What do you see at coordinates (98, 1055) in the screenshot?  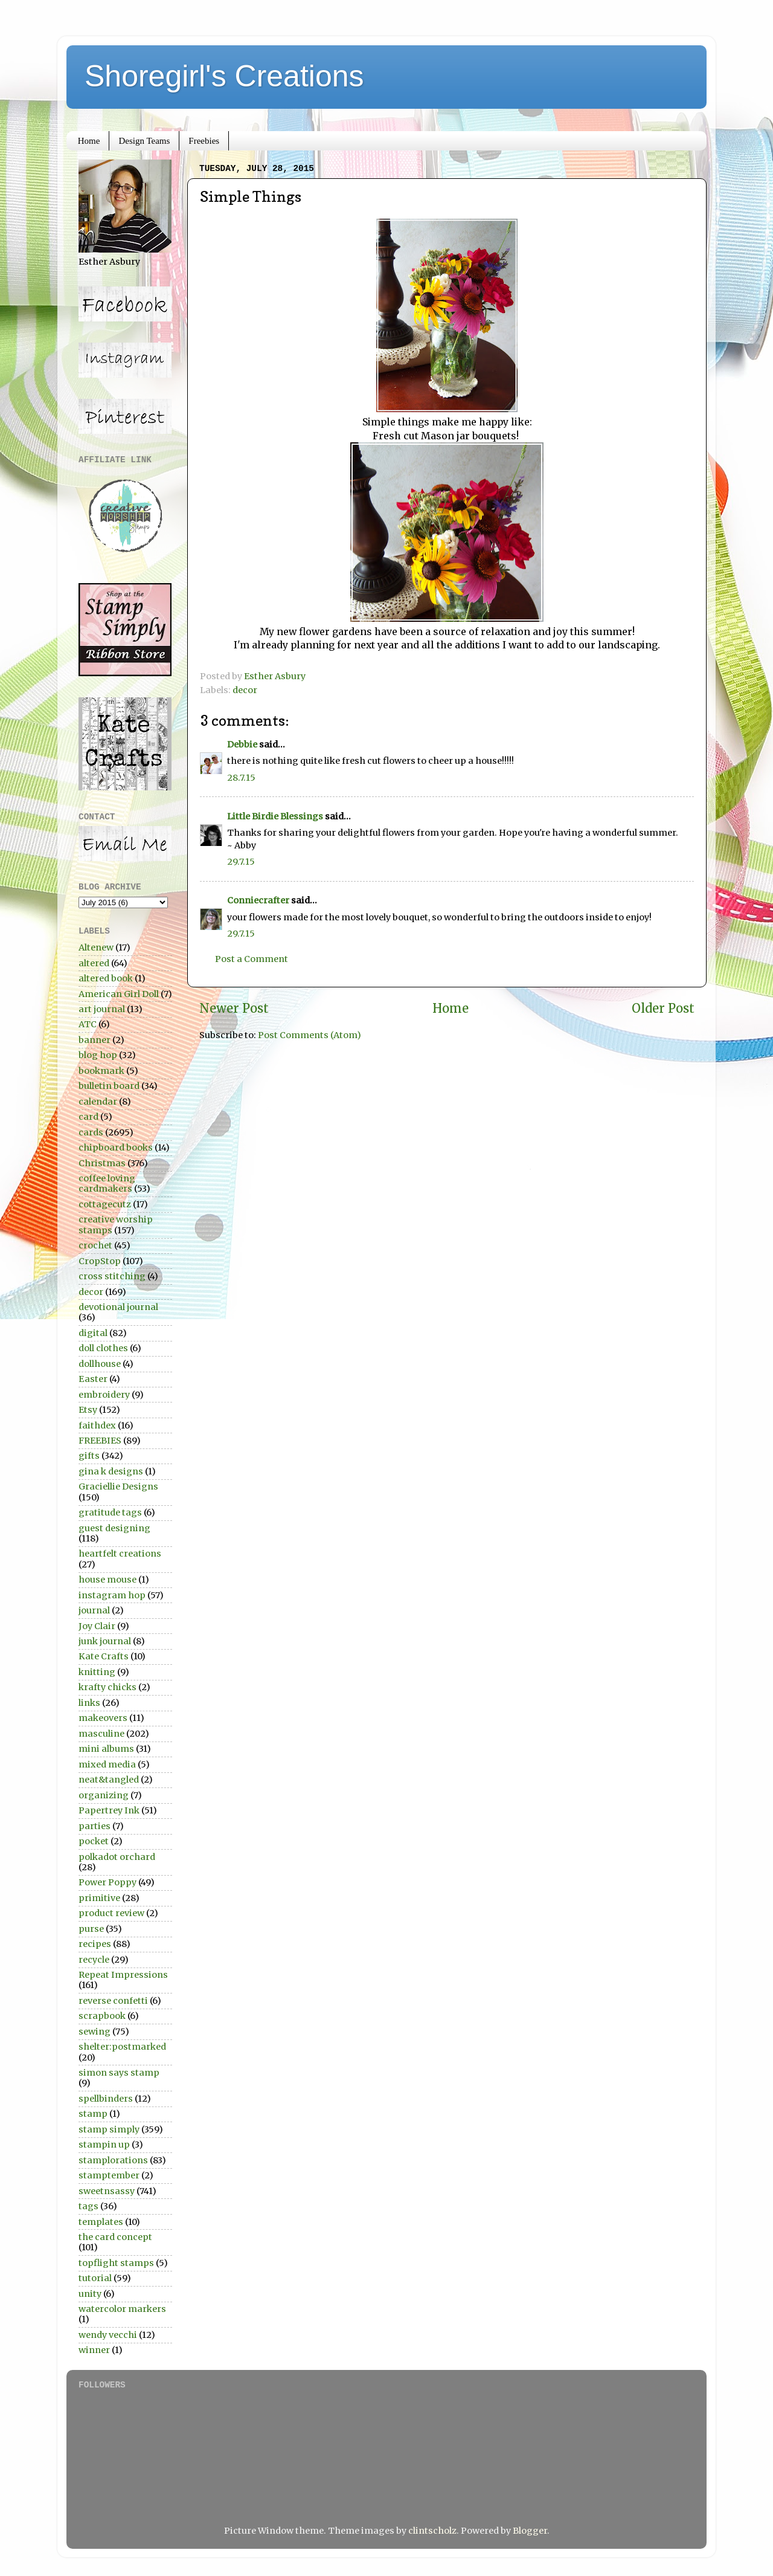 I see `blog hop` at bounding box center [98, 1055].